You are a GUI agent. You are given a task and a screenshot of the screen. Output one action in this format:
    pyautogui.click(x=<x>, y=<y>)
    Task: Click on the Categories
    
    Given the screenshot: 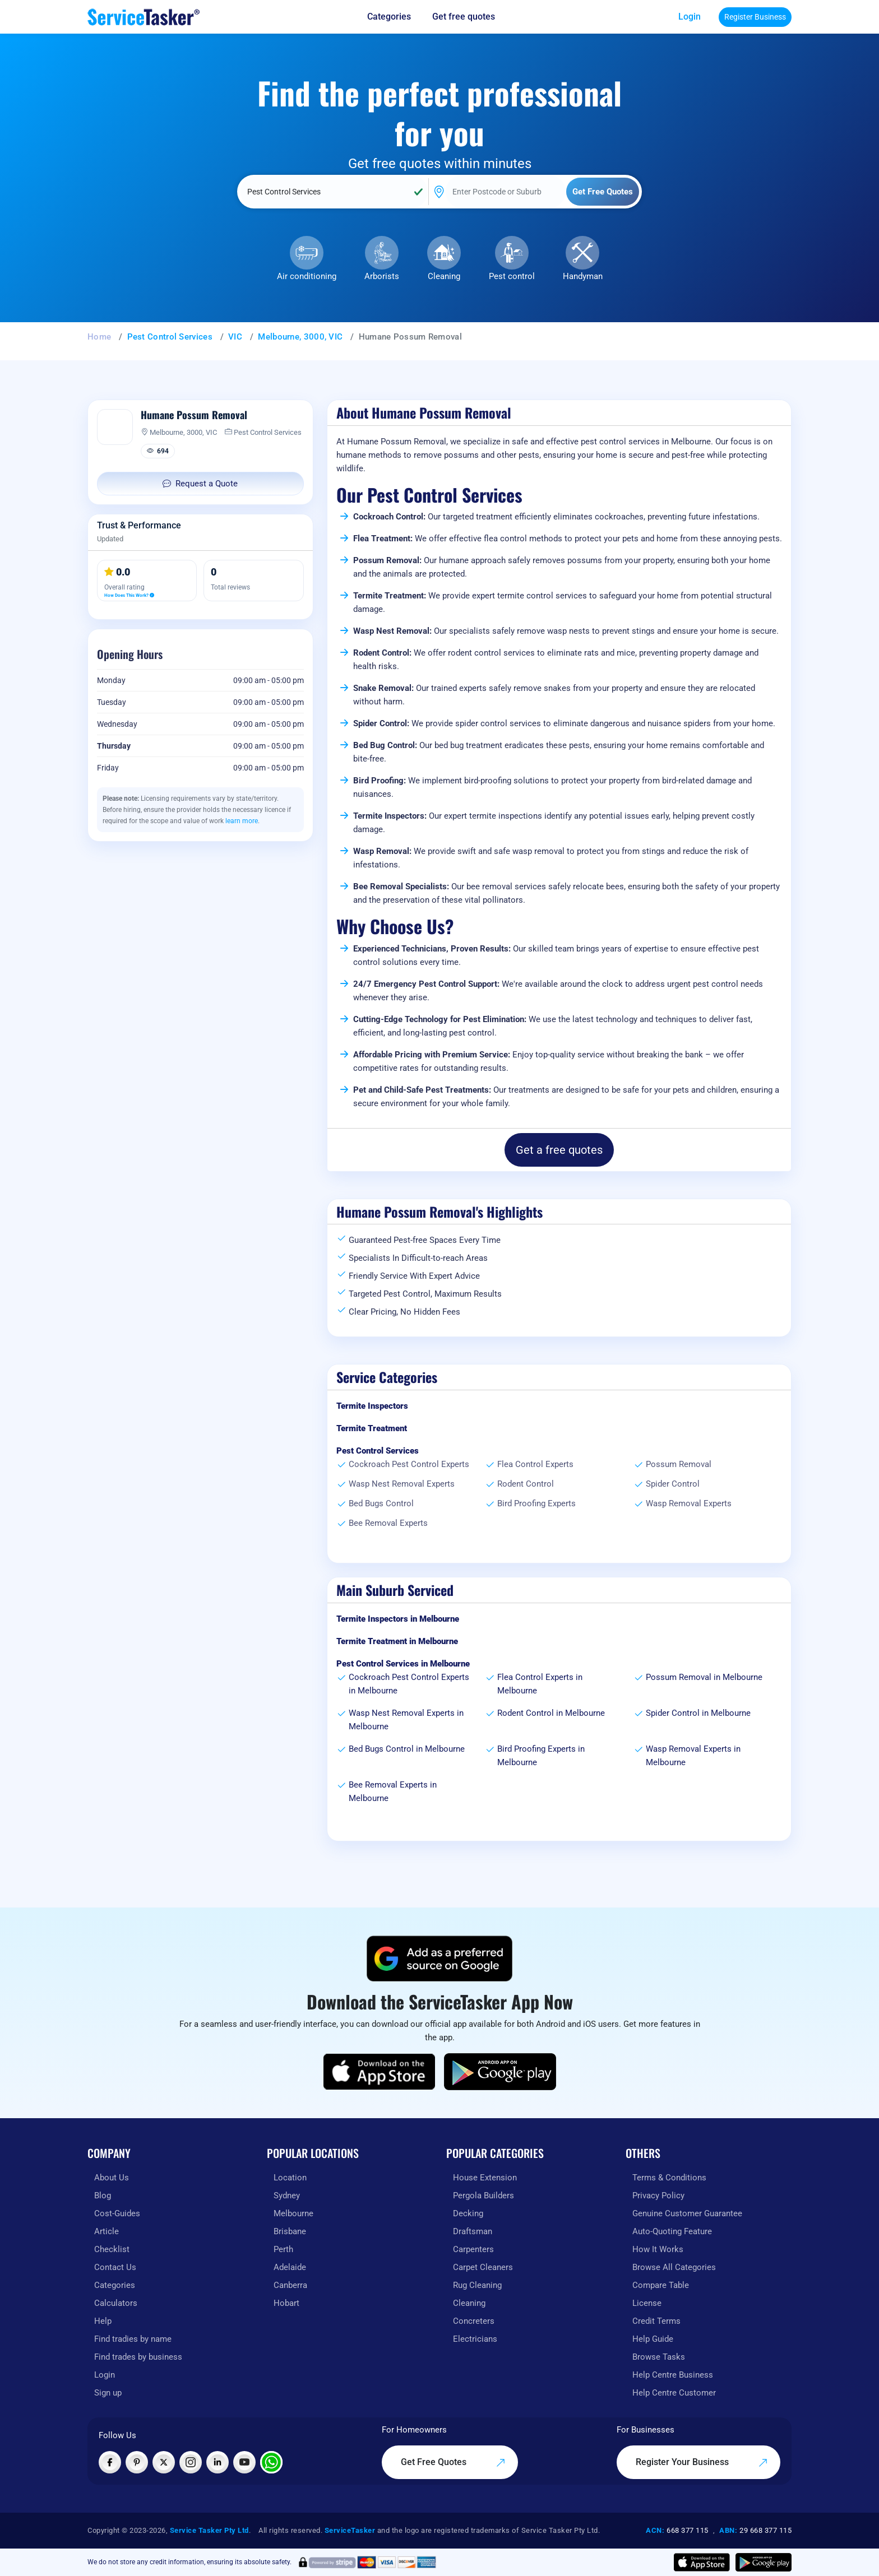 What is the action you would take?
    pyautogui.click(x=114, y=2285)
    